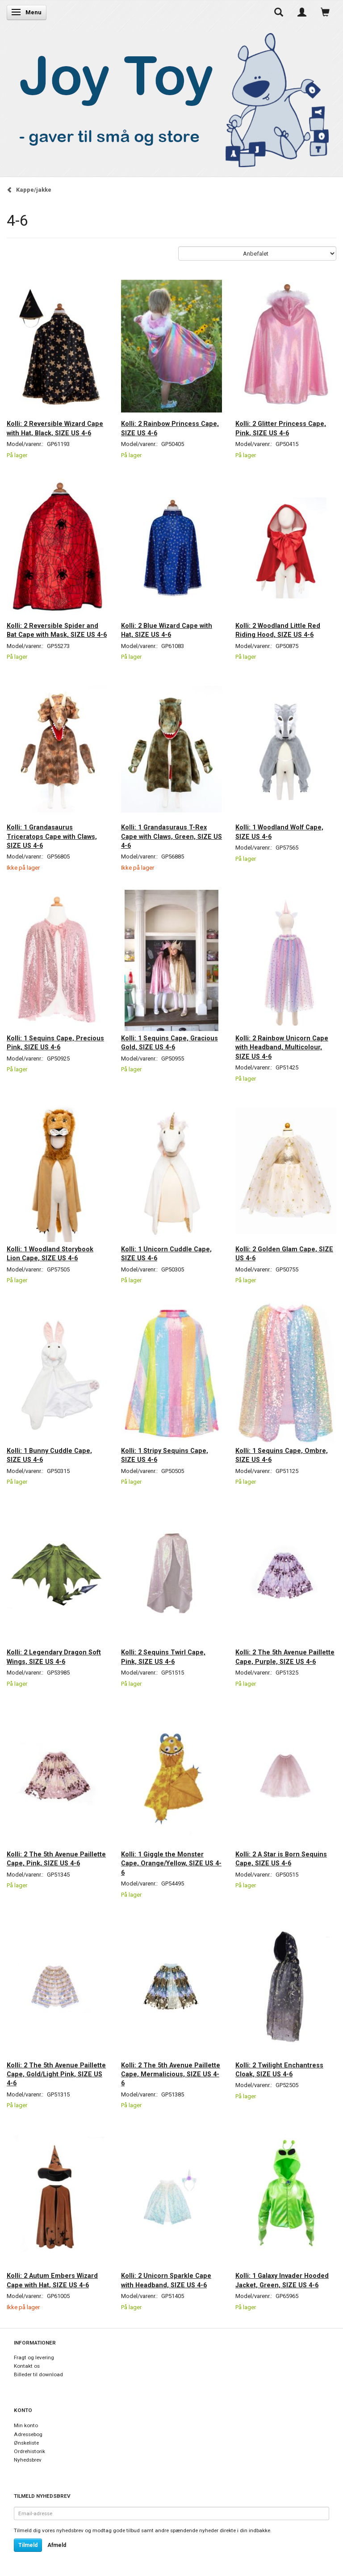  Describe the element at coordinates (163, 1657) in the screenshot. I see `Kolli: 2 Sequins Twirl Cape, Pink, SIZE US 4-6` at that location.